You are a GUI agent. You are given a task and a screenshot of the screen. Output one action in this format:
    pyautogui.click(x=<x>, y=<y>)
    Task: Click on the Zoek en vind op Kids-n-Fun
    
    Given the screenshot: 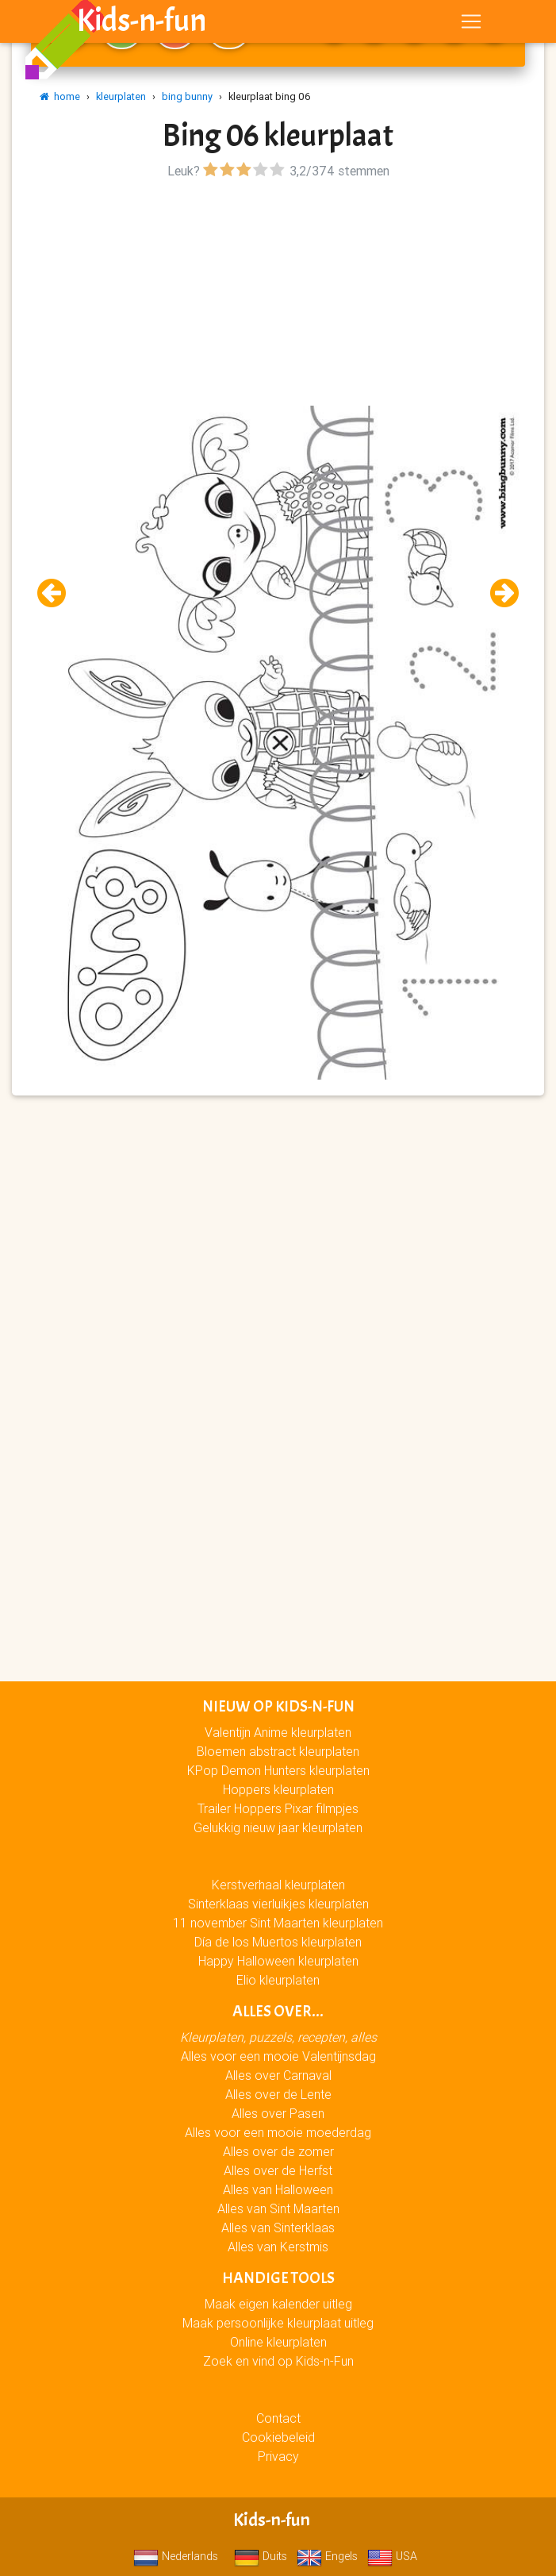 What is the action you would take?
    pyautogui.click(x=278, y=2361)
    